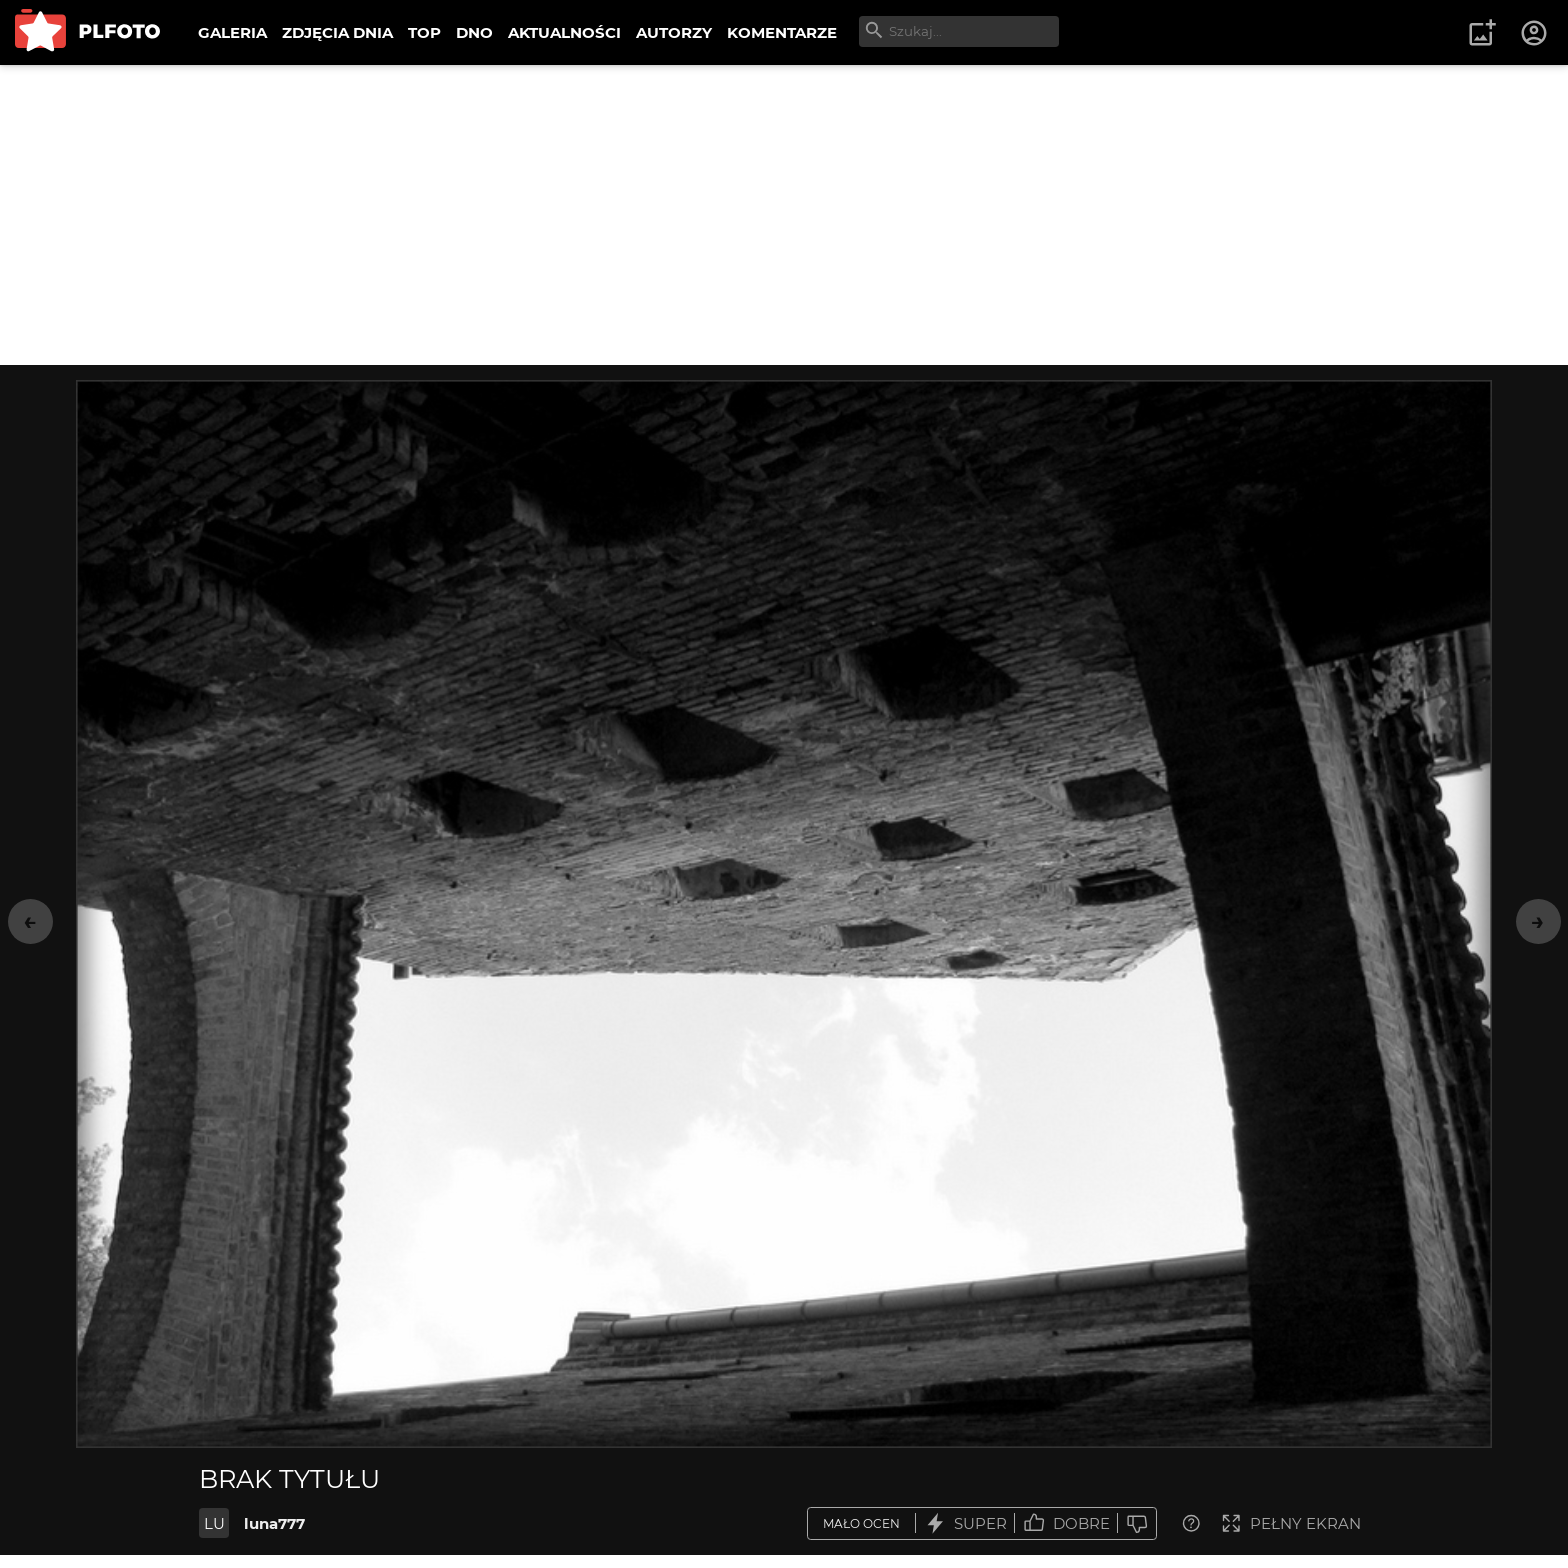 The height and width of the screenshot is (1568, 1568). Describe the element at coordinates (474, 32) in the screenshot. I see `DNO [menuitem]` at that location.